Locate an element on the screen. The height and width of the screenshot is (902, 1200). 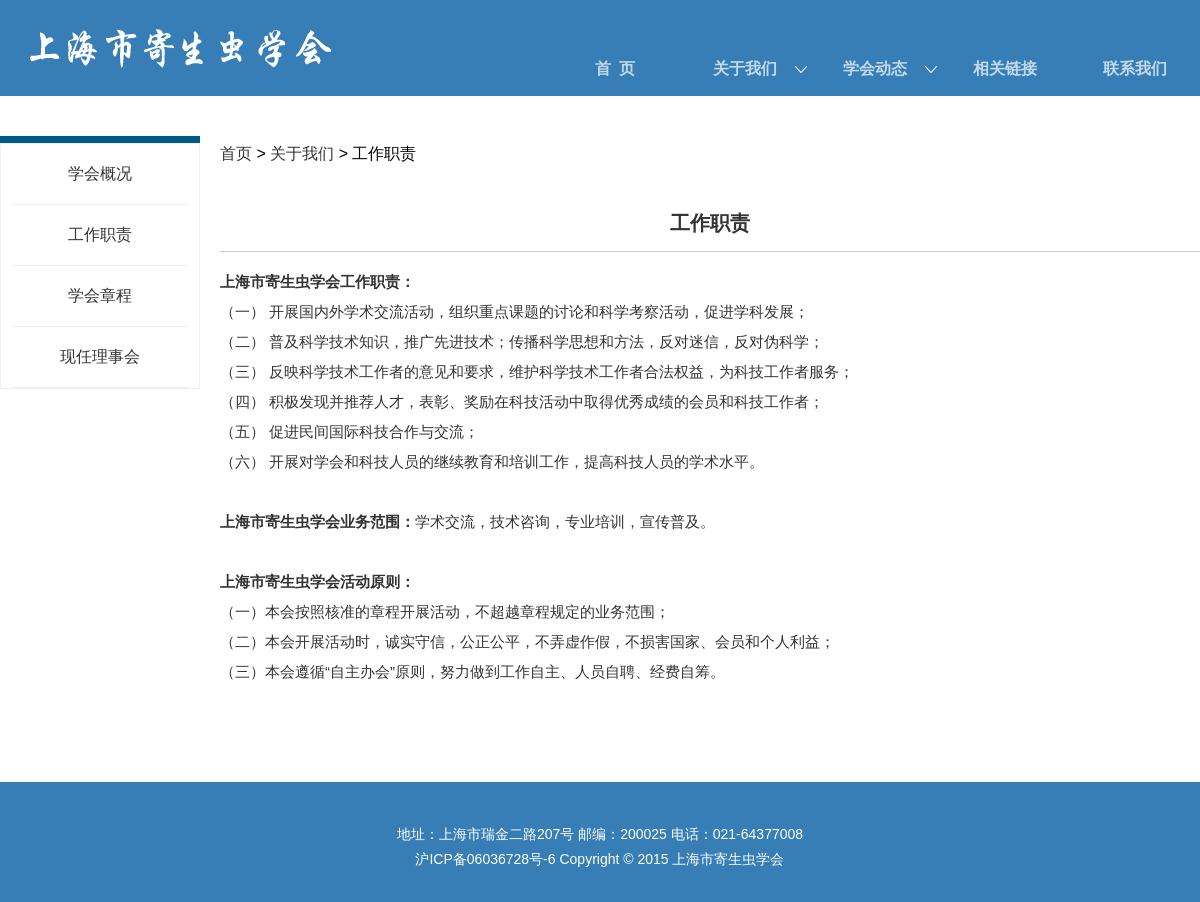
相关链接 is located at coordinates (1005, 68).